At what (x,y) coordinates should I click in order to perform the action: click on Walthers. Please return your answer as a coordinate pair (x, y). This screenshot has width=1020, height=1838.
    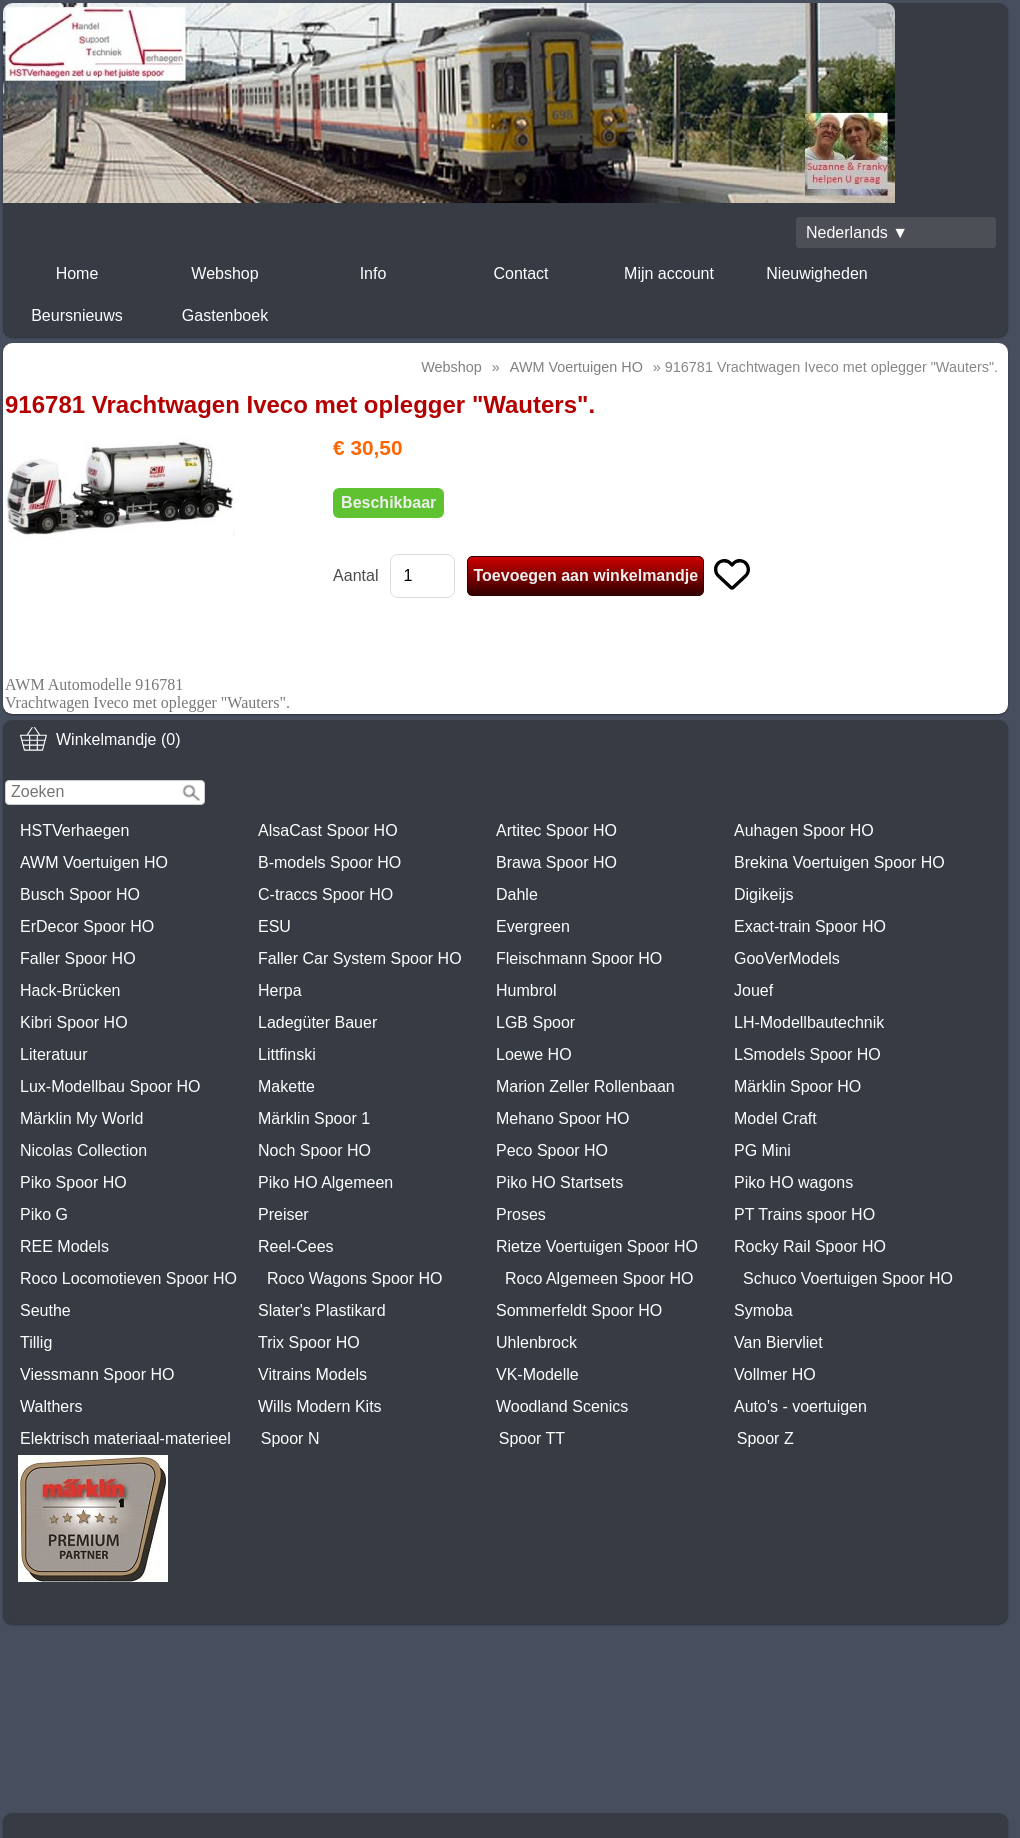
    Looking at the image, I should click on (51, 1406).